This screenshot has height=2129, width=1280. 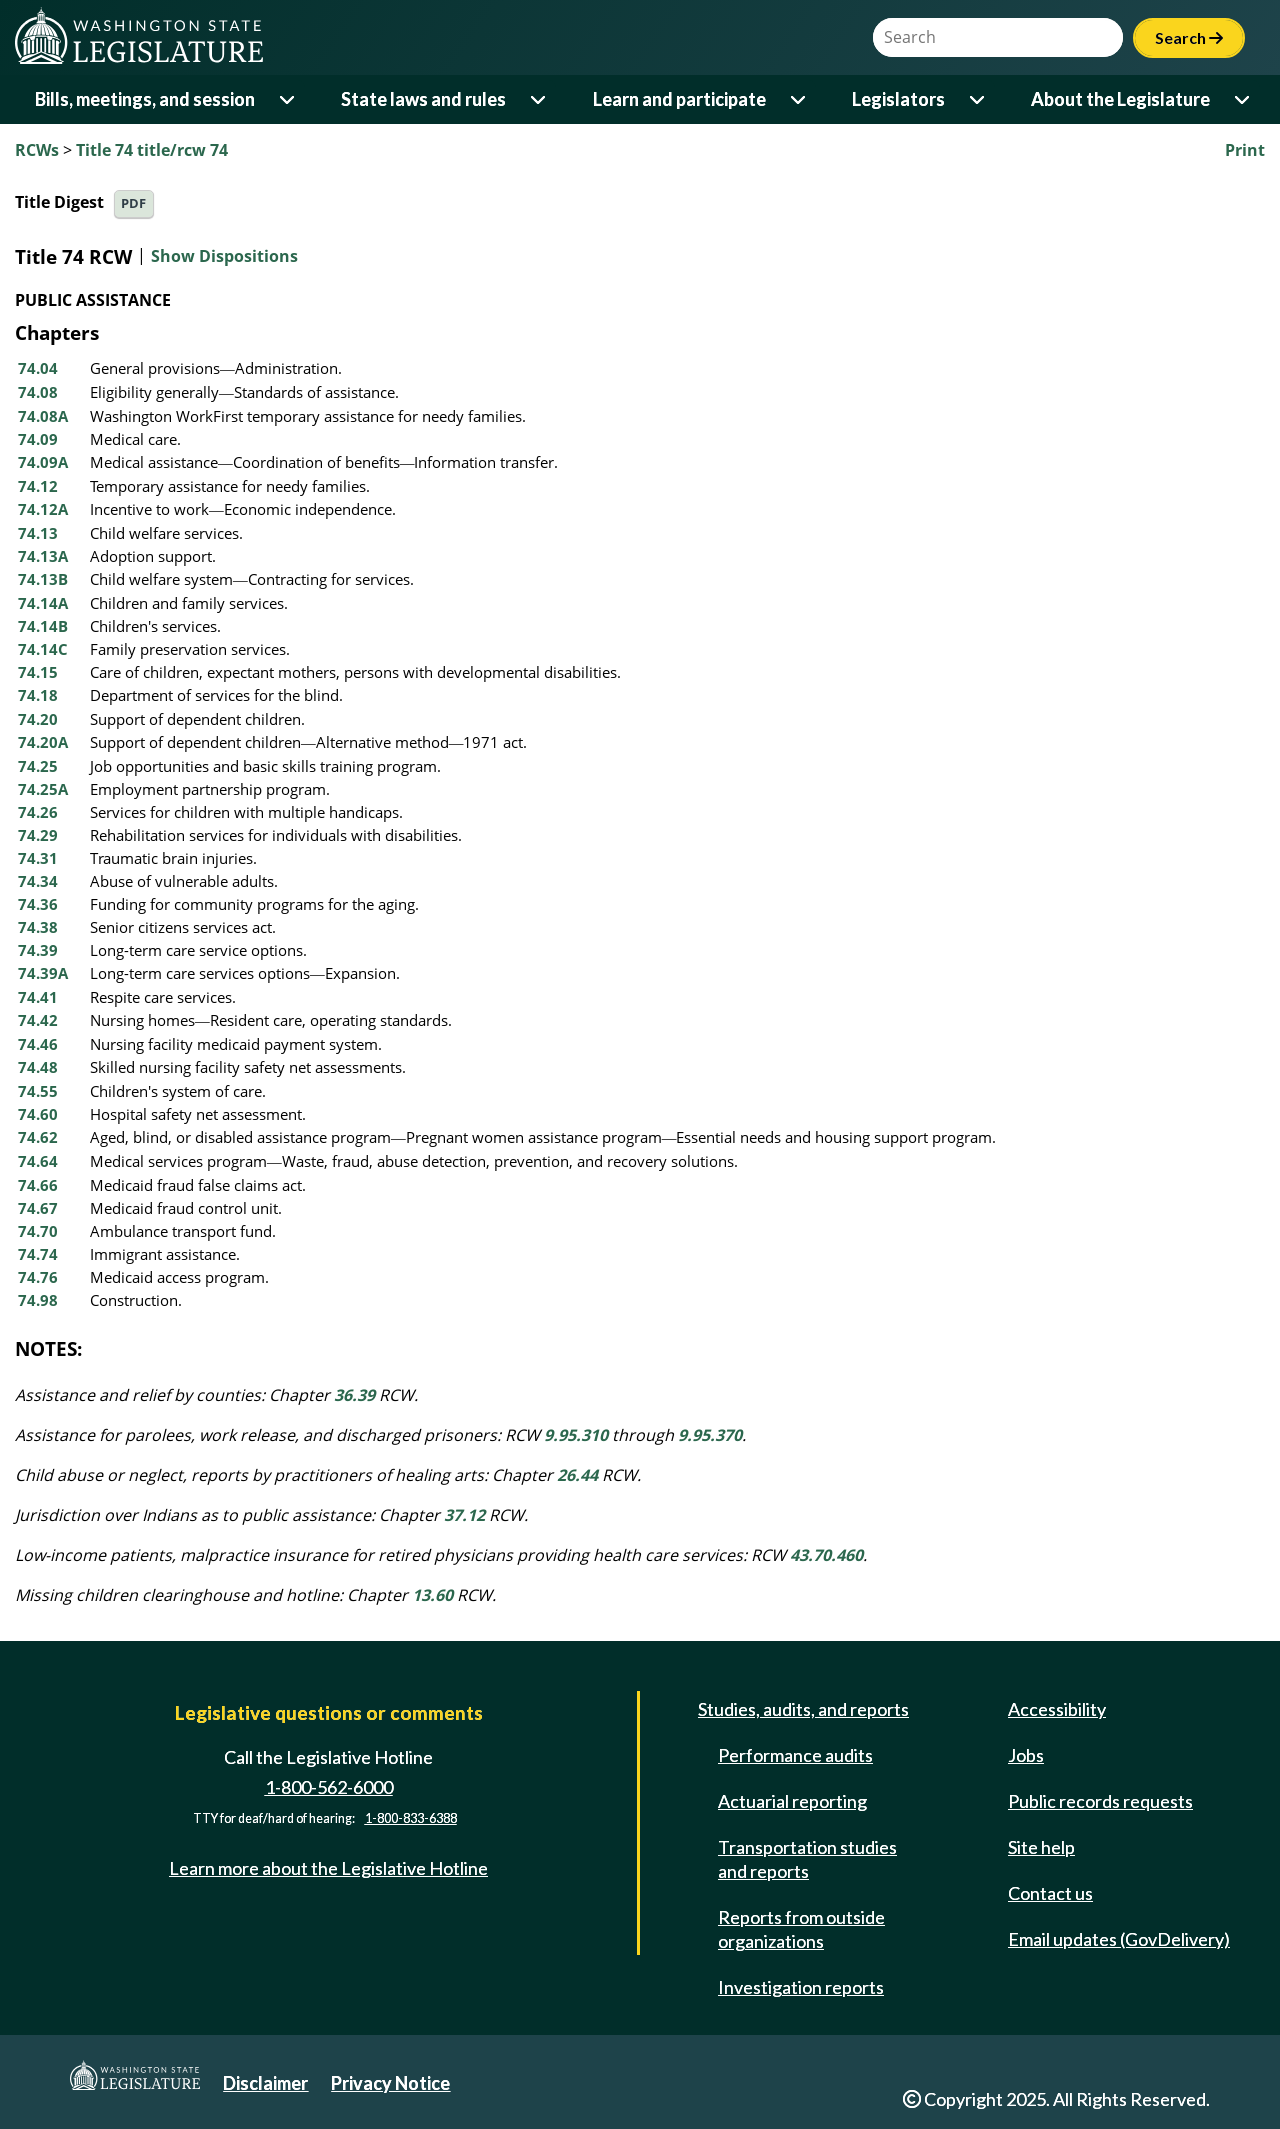 I want to click on 74.15, so click(x=38, y=672).